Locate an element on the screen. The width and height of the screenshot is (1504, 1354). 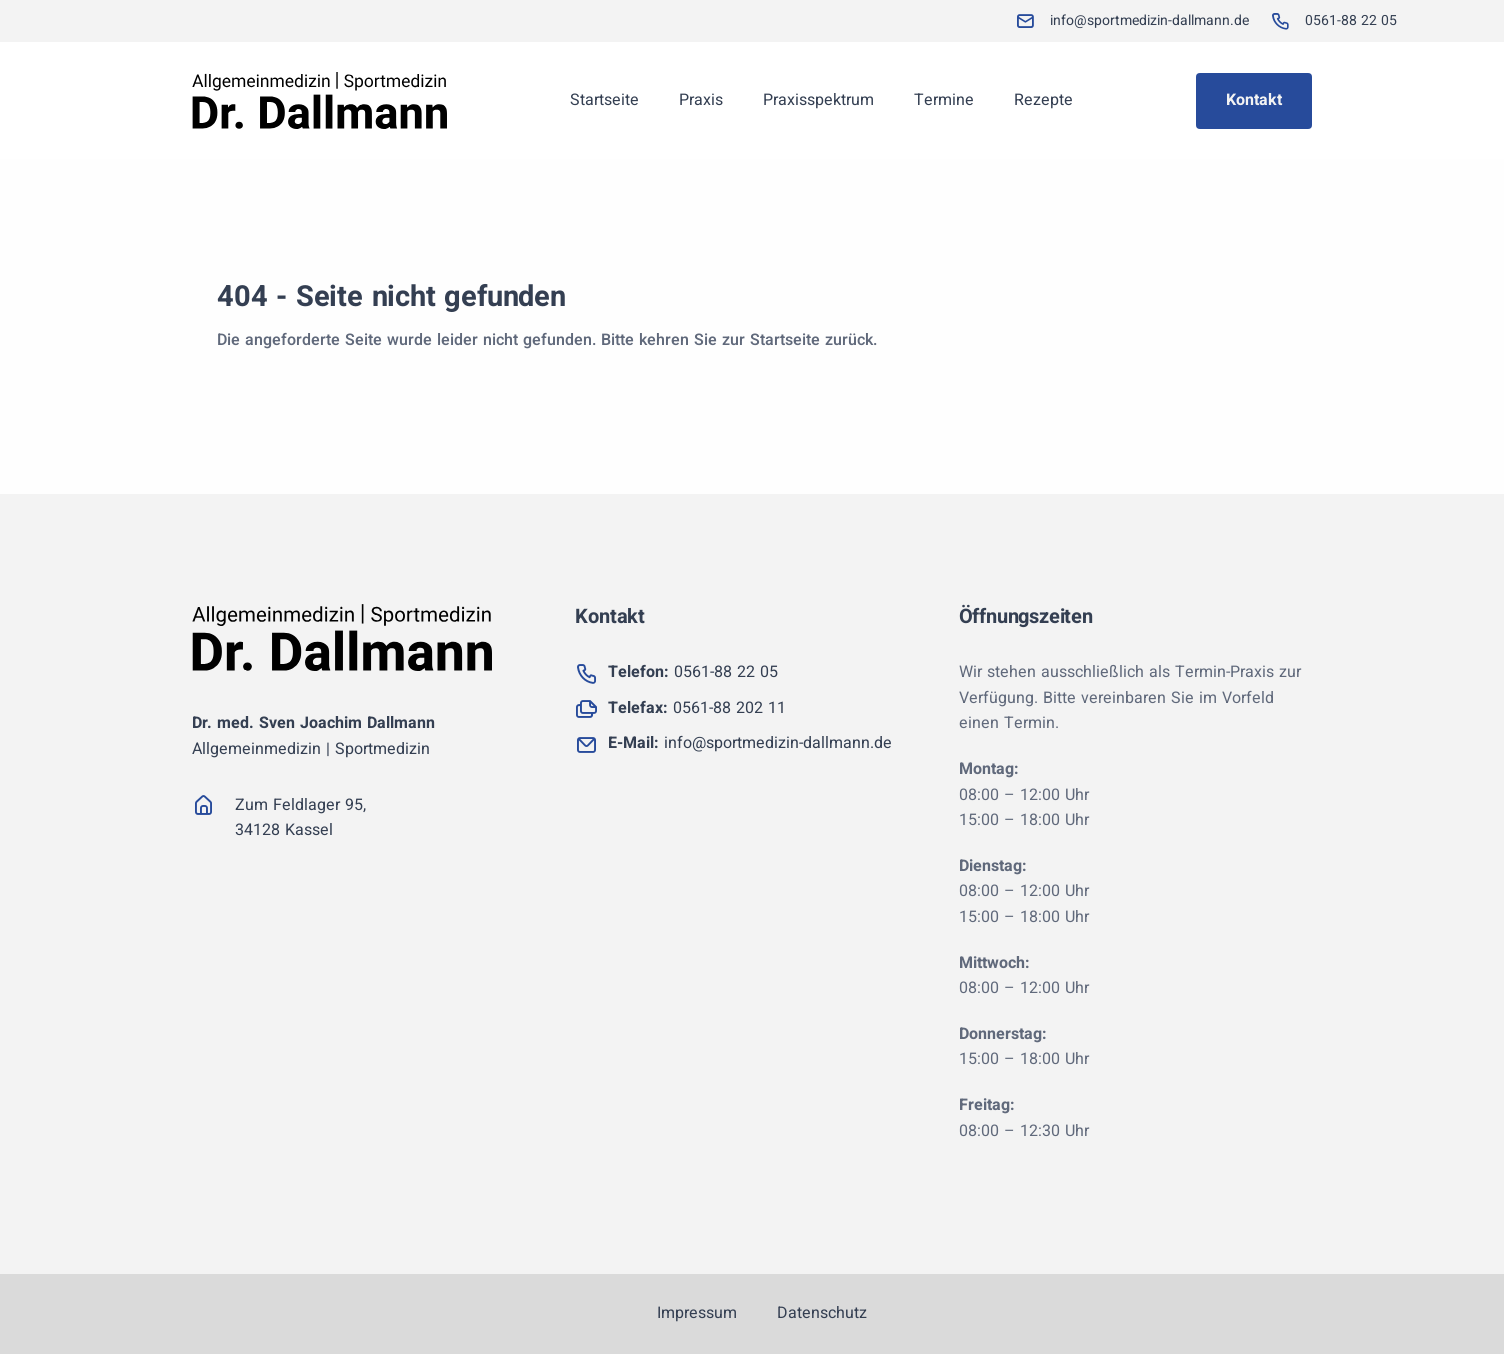
Startseite is located at coordinates (604, 100).